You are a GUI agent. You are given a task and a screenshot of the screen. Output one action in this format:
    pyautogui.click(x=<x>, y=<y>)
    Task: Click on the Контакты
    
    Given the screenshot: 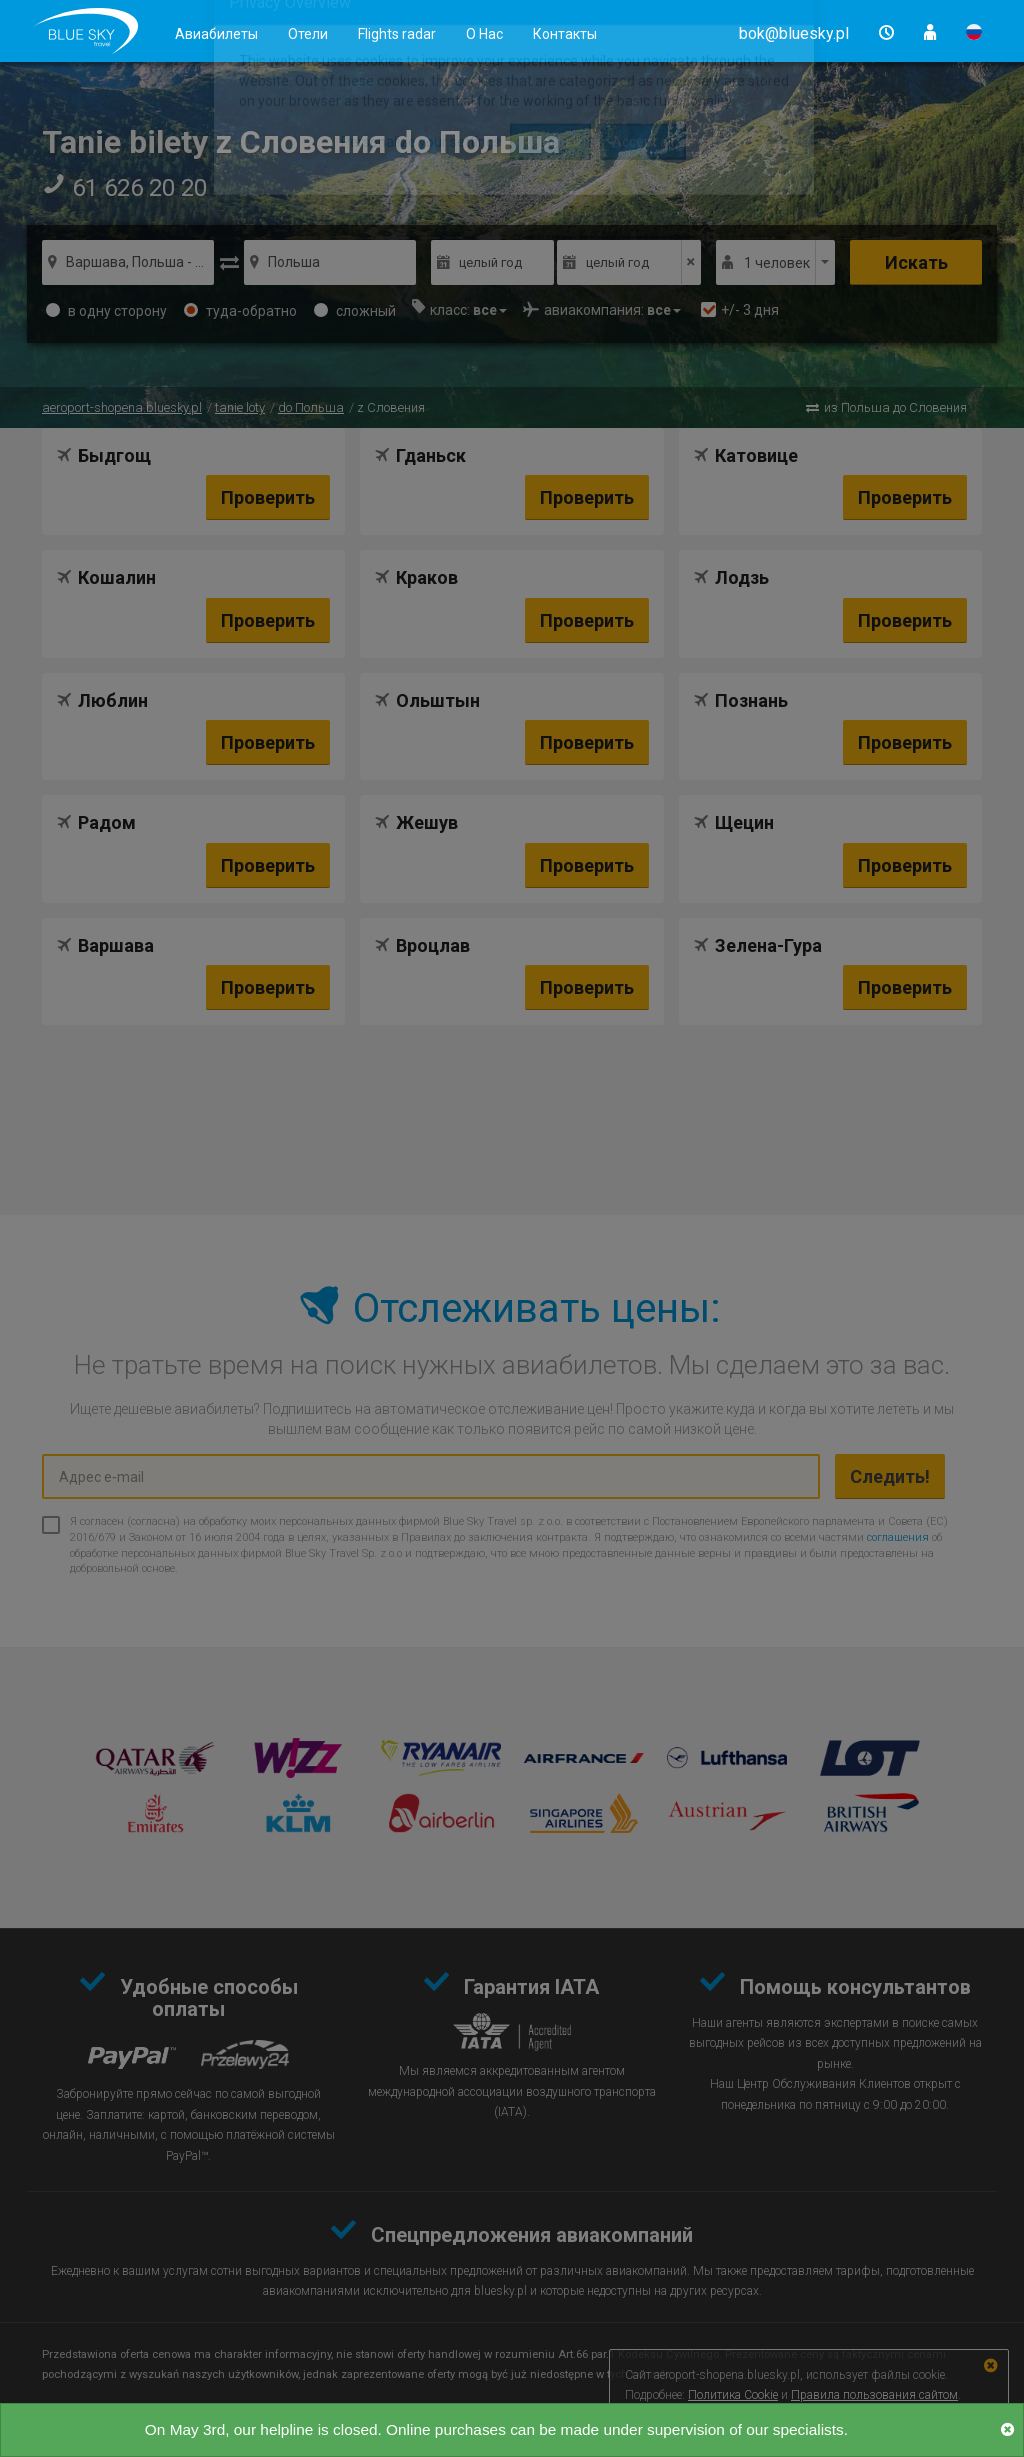 What is the action you would take?
    pyautogui.click(x=565, y=34)
    